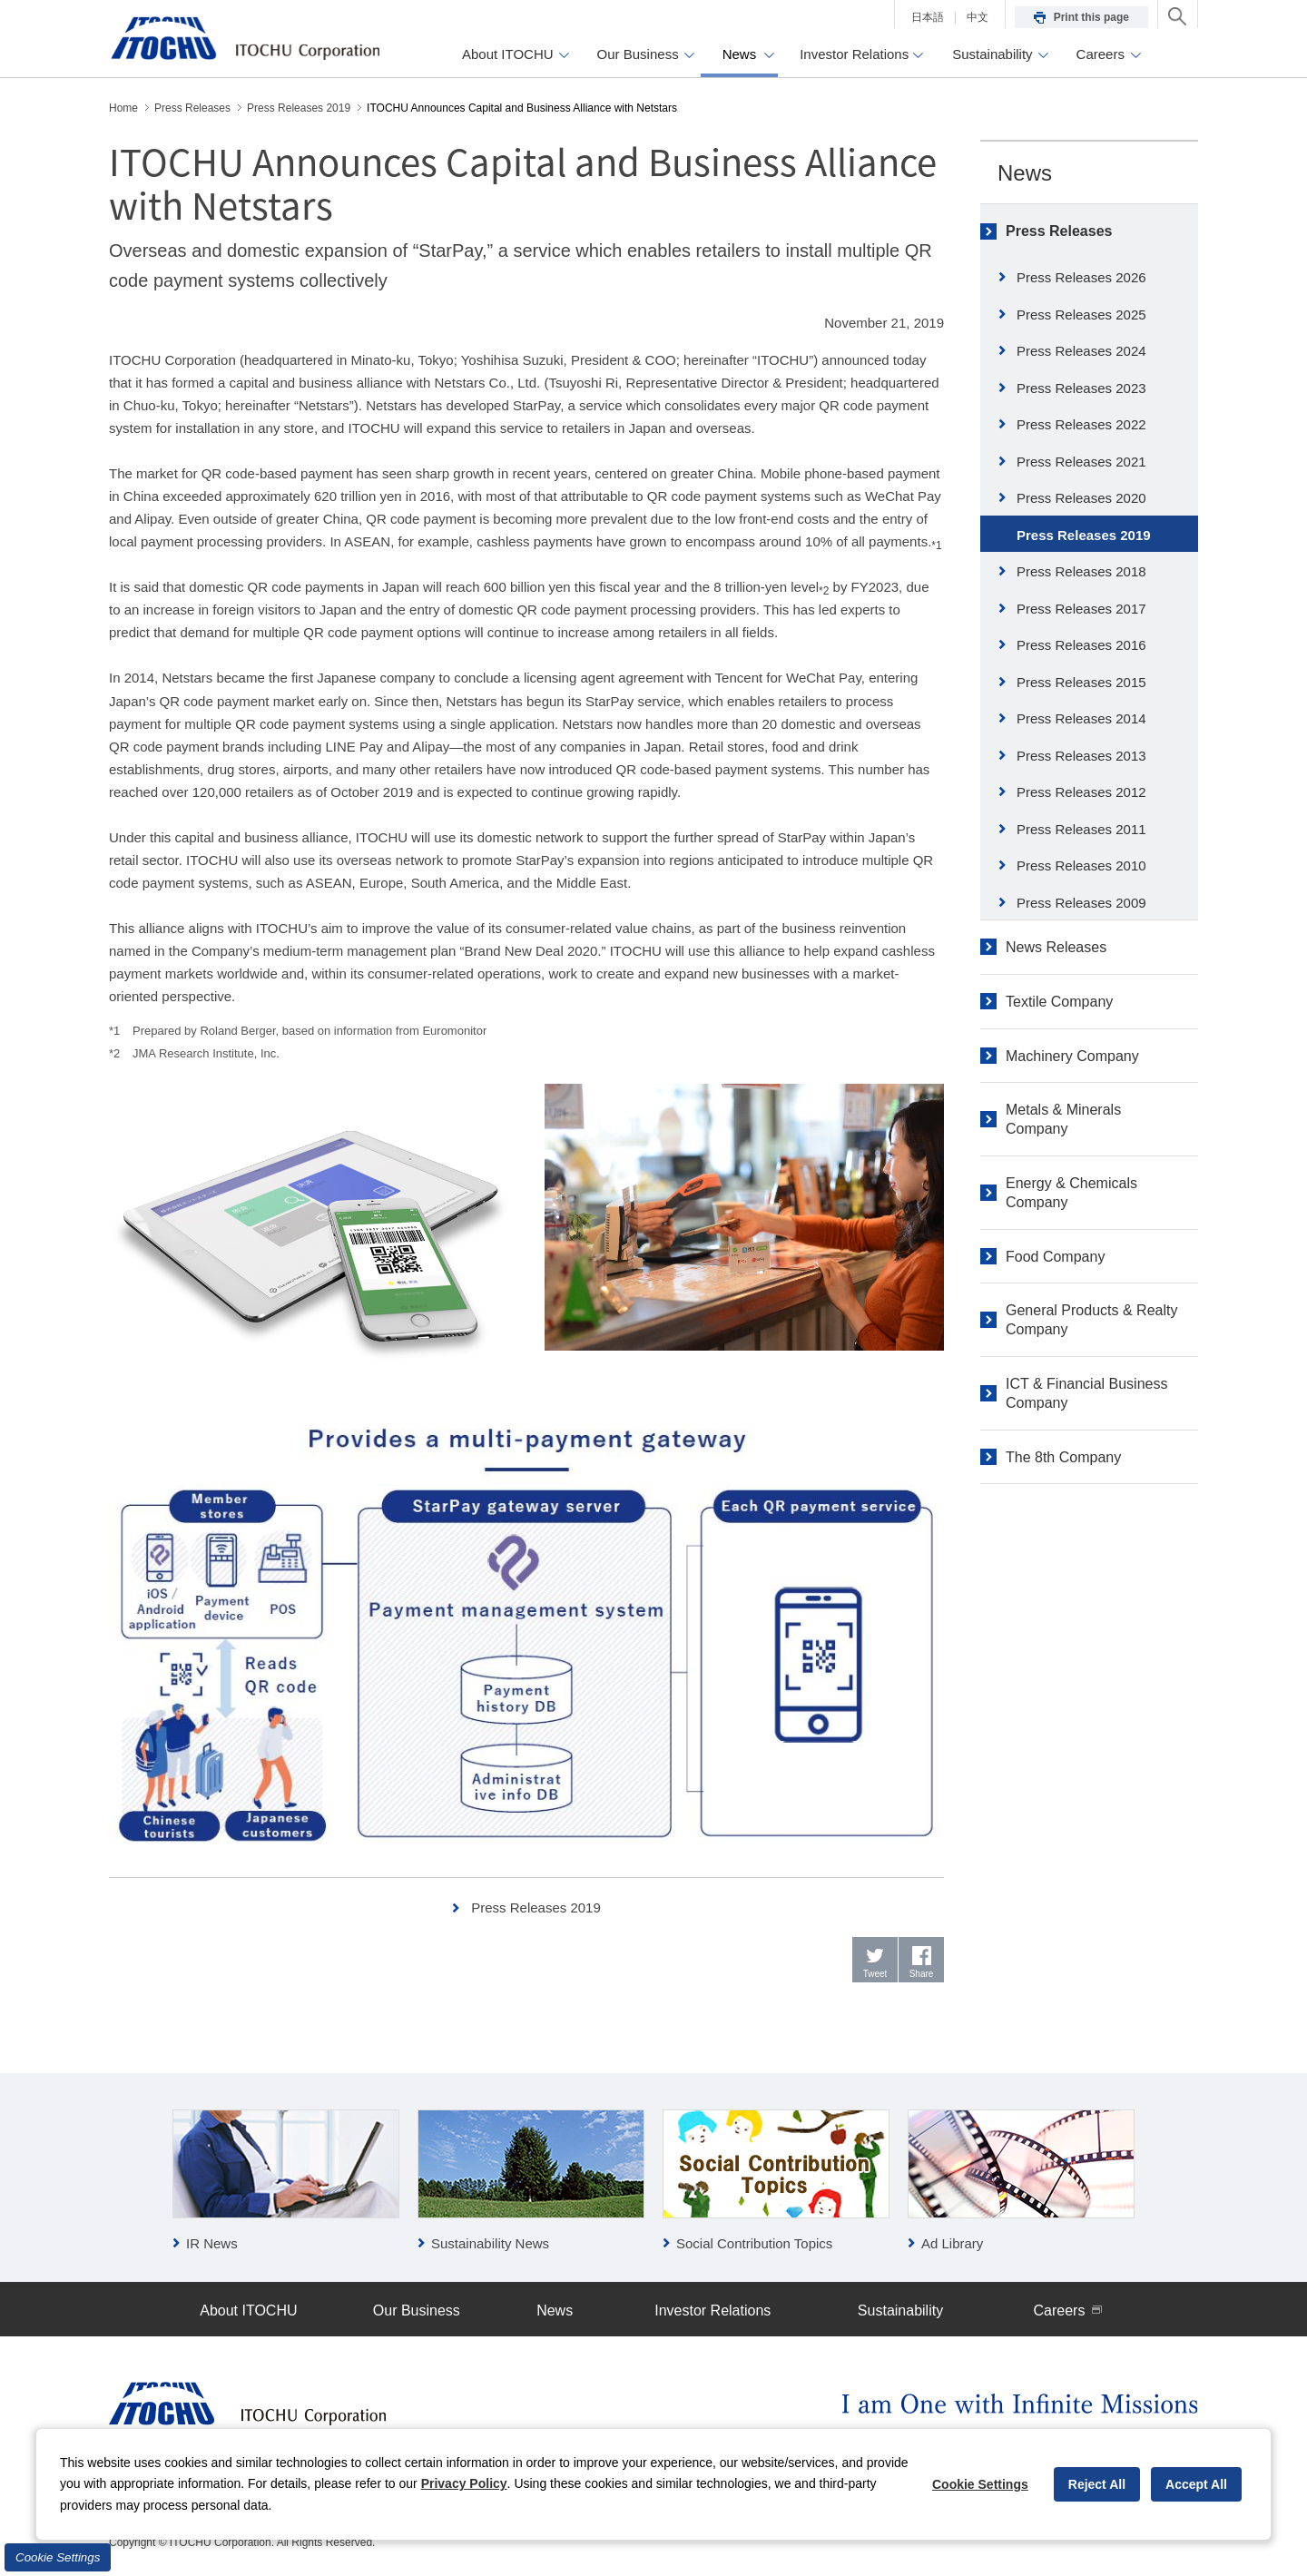 Image resolution: width=1307 pixels, height=2576 pixels. What do you see at coordinates (1081, 645) in the screenshot?
I see `Press Releases 2016` at bounding box center [1081, 645].